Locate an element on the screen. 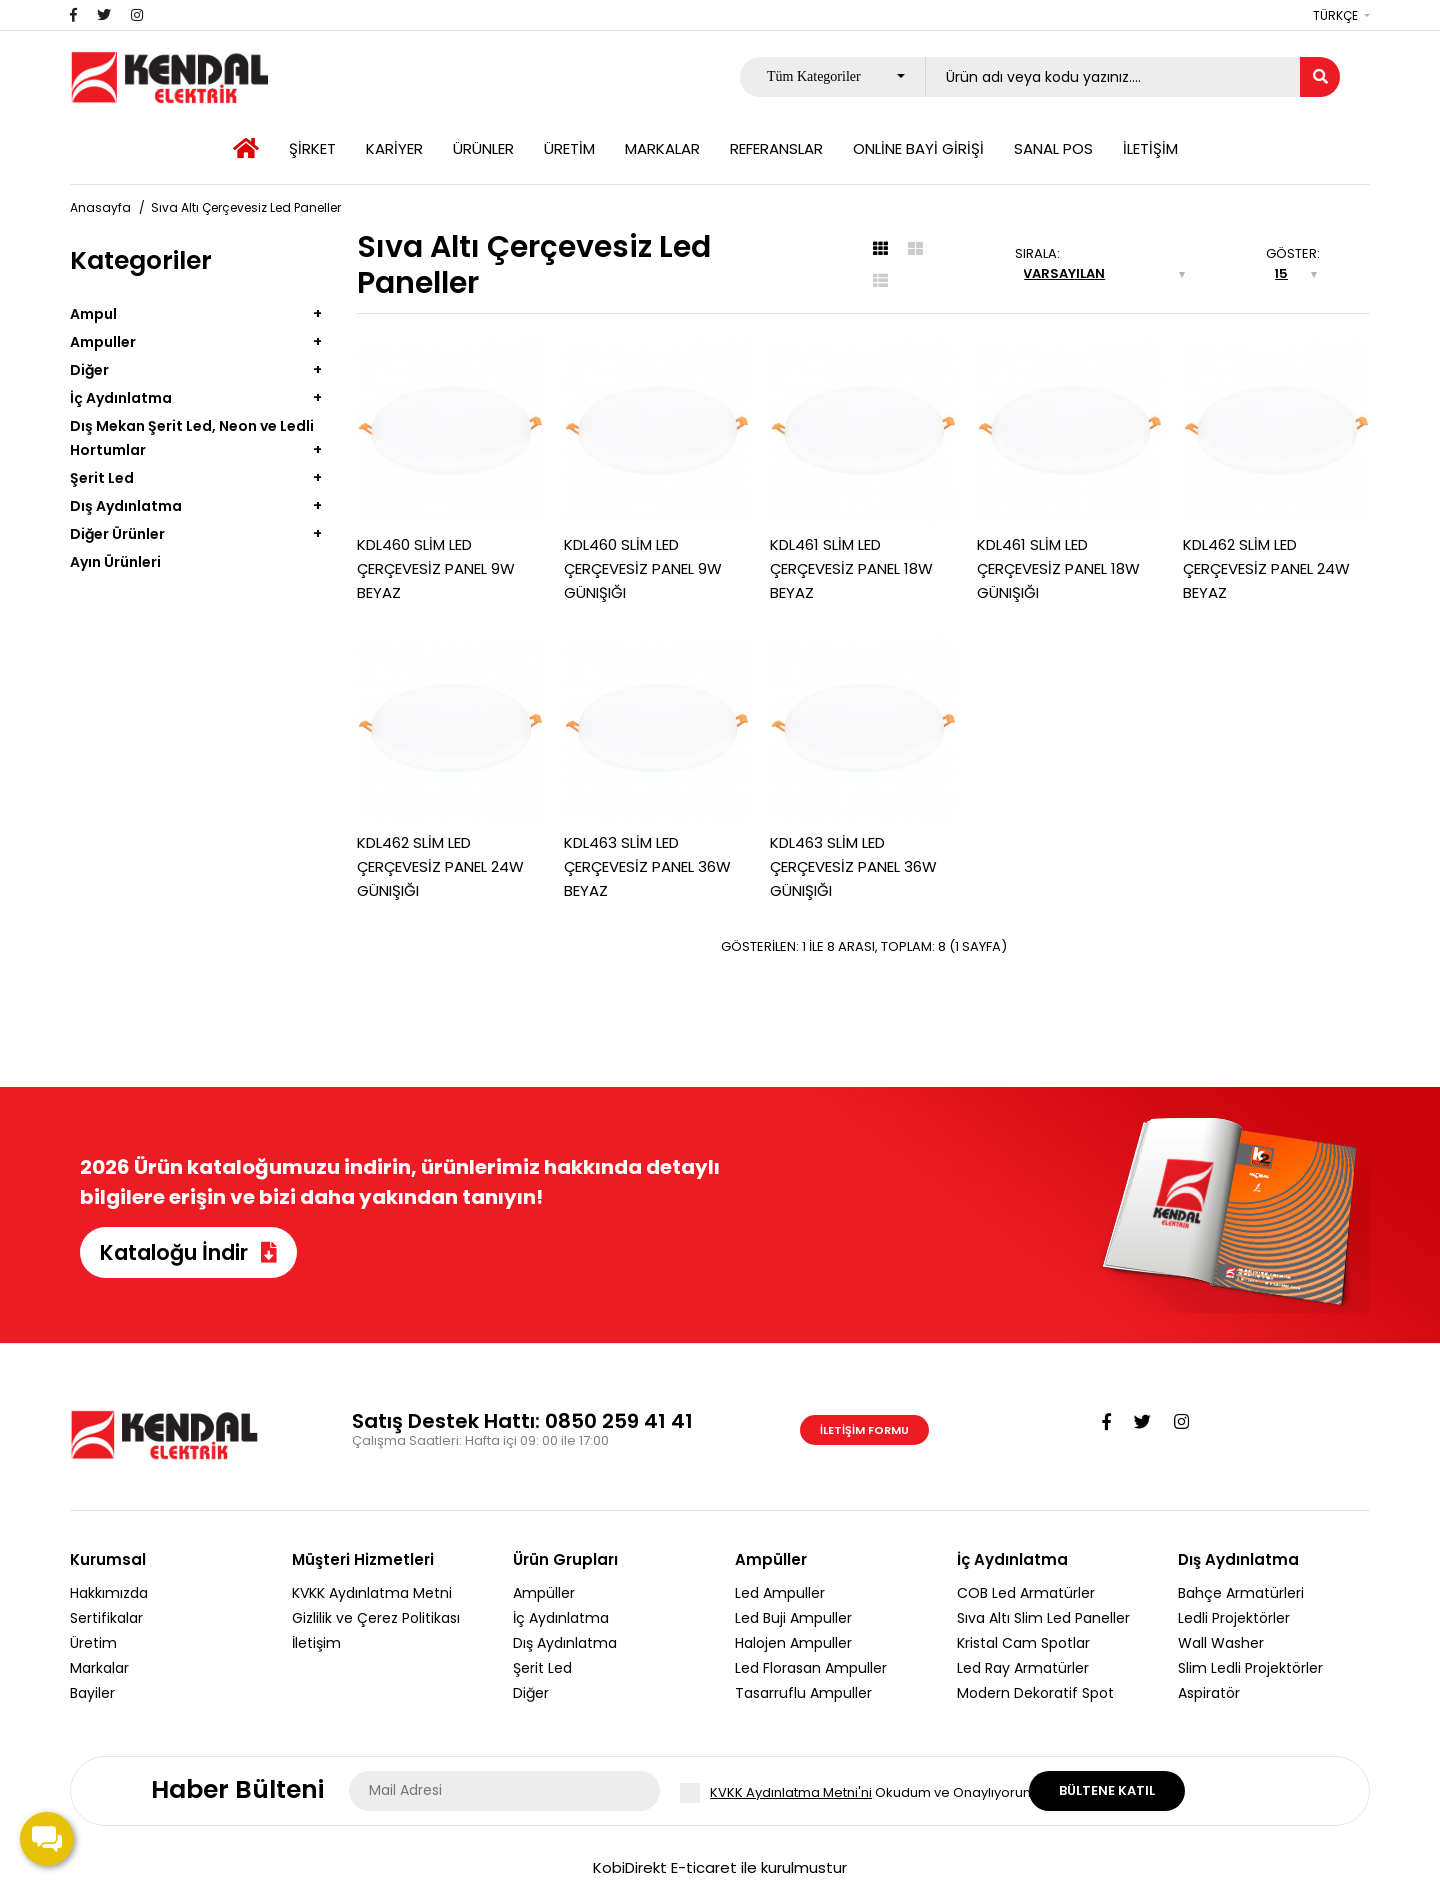  Tasarruflu Ampuller is located at coordinates (803, 1693).